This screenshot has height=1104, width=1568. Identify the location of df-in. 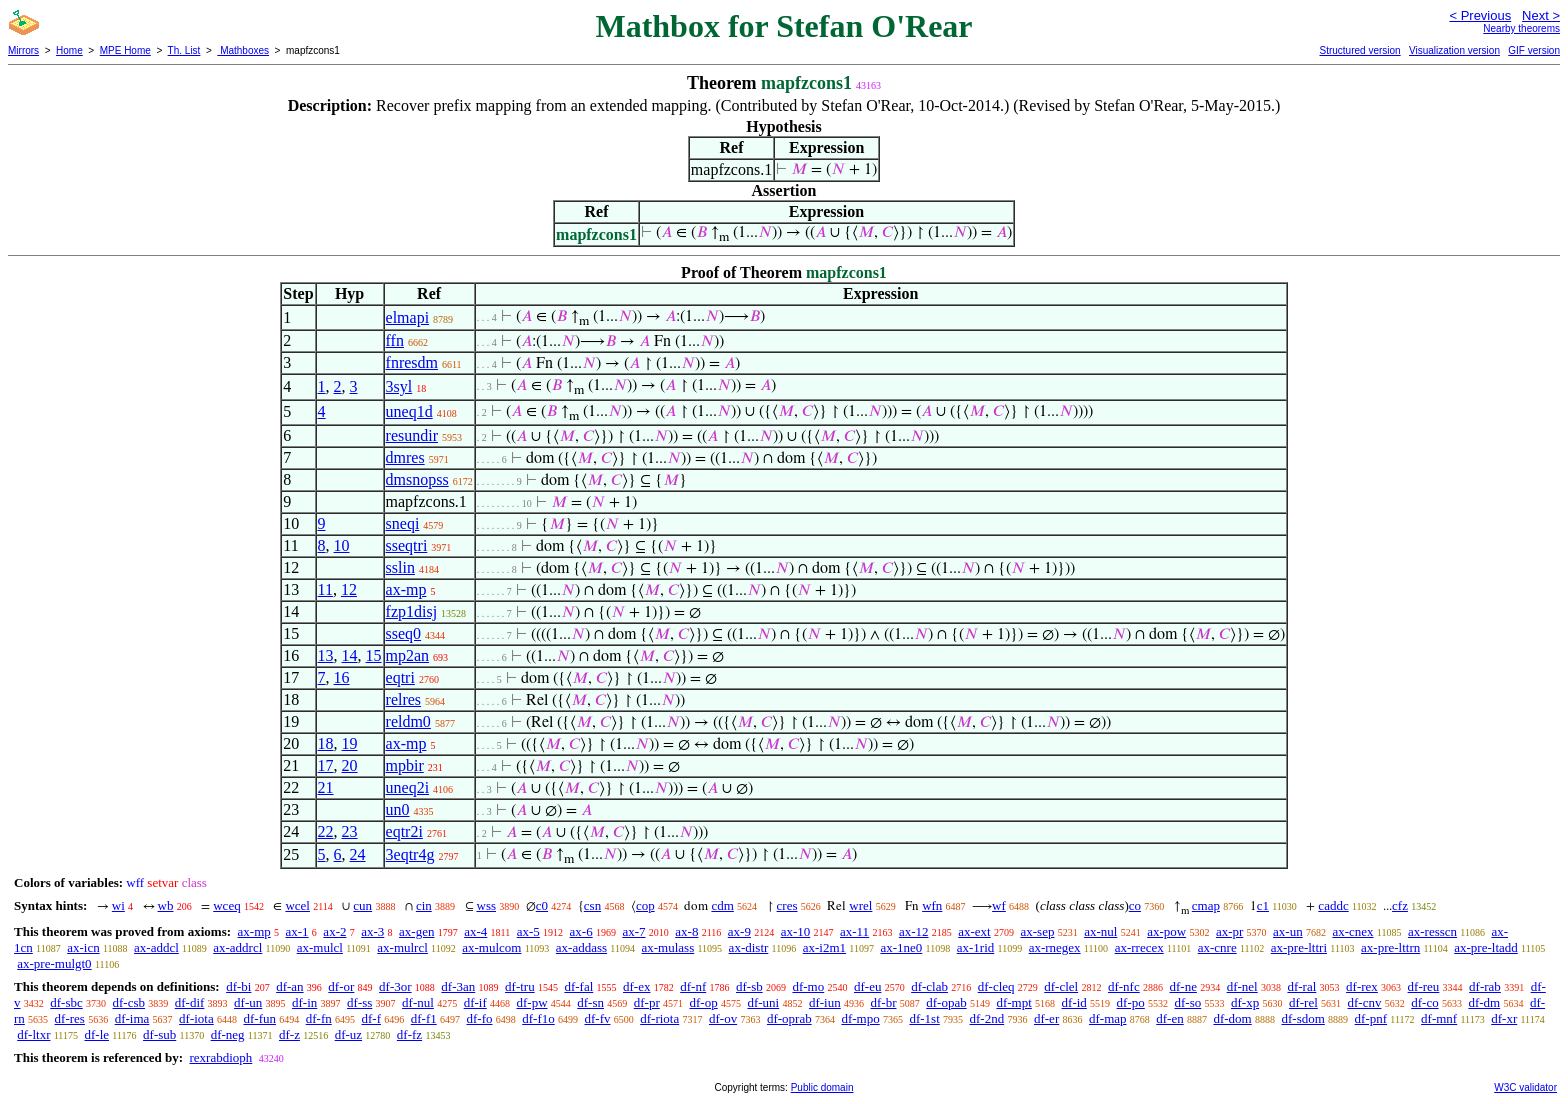
(304, 1002).